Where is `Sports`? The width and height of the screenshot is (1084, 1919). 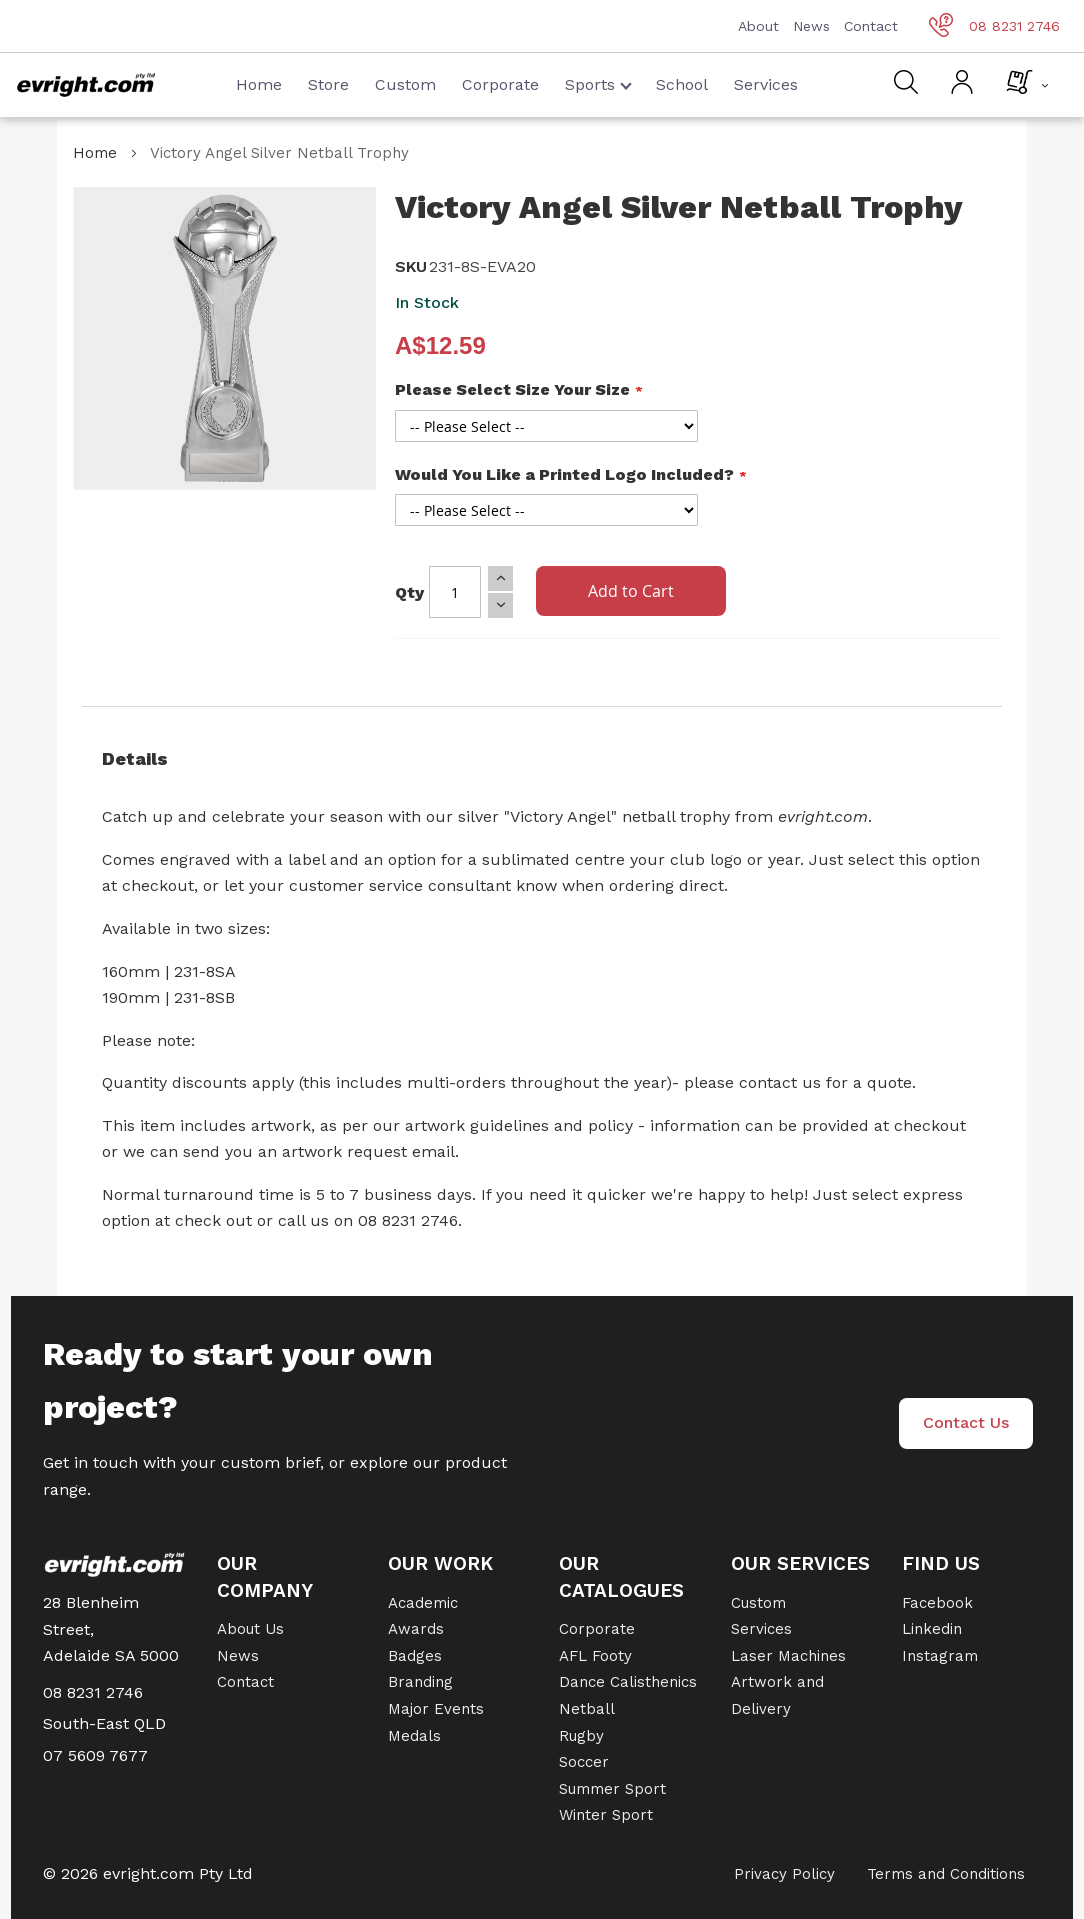 Sports is located at coordinates (598, 84).